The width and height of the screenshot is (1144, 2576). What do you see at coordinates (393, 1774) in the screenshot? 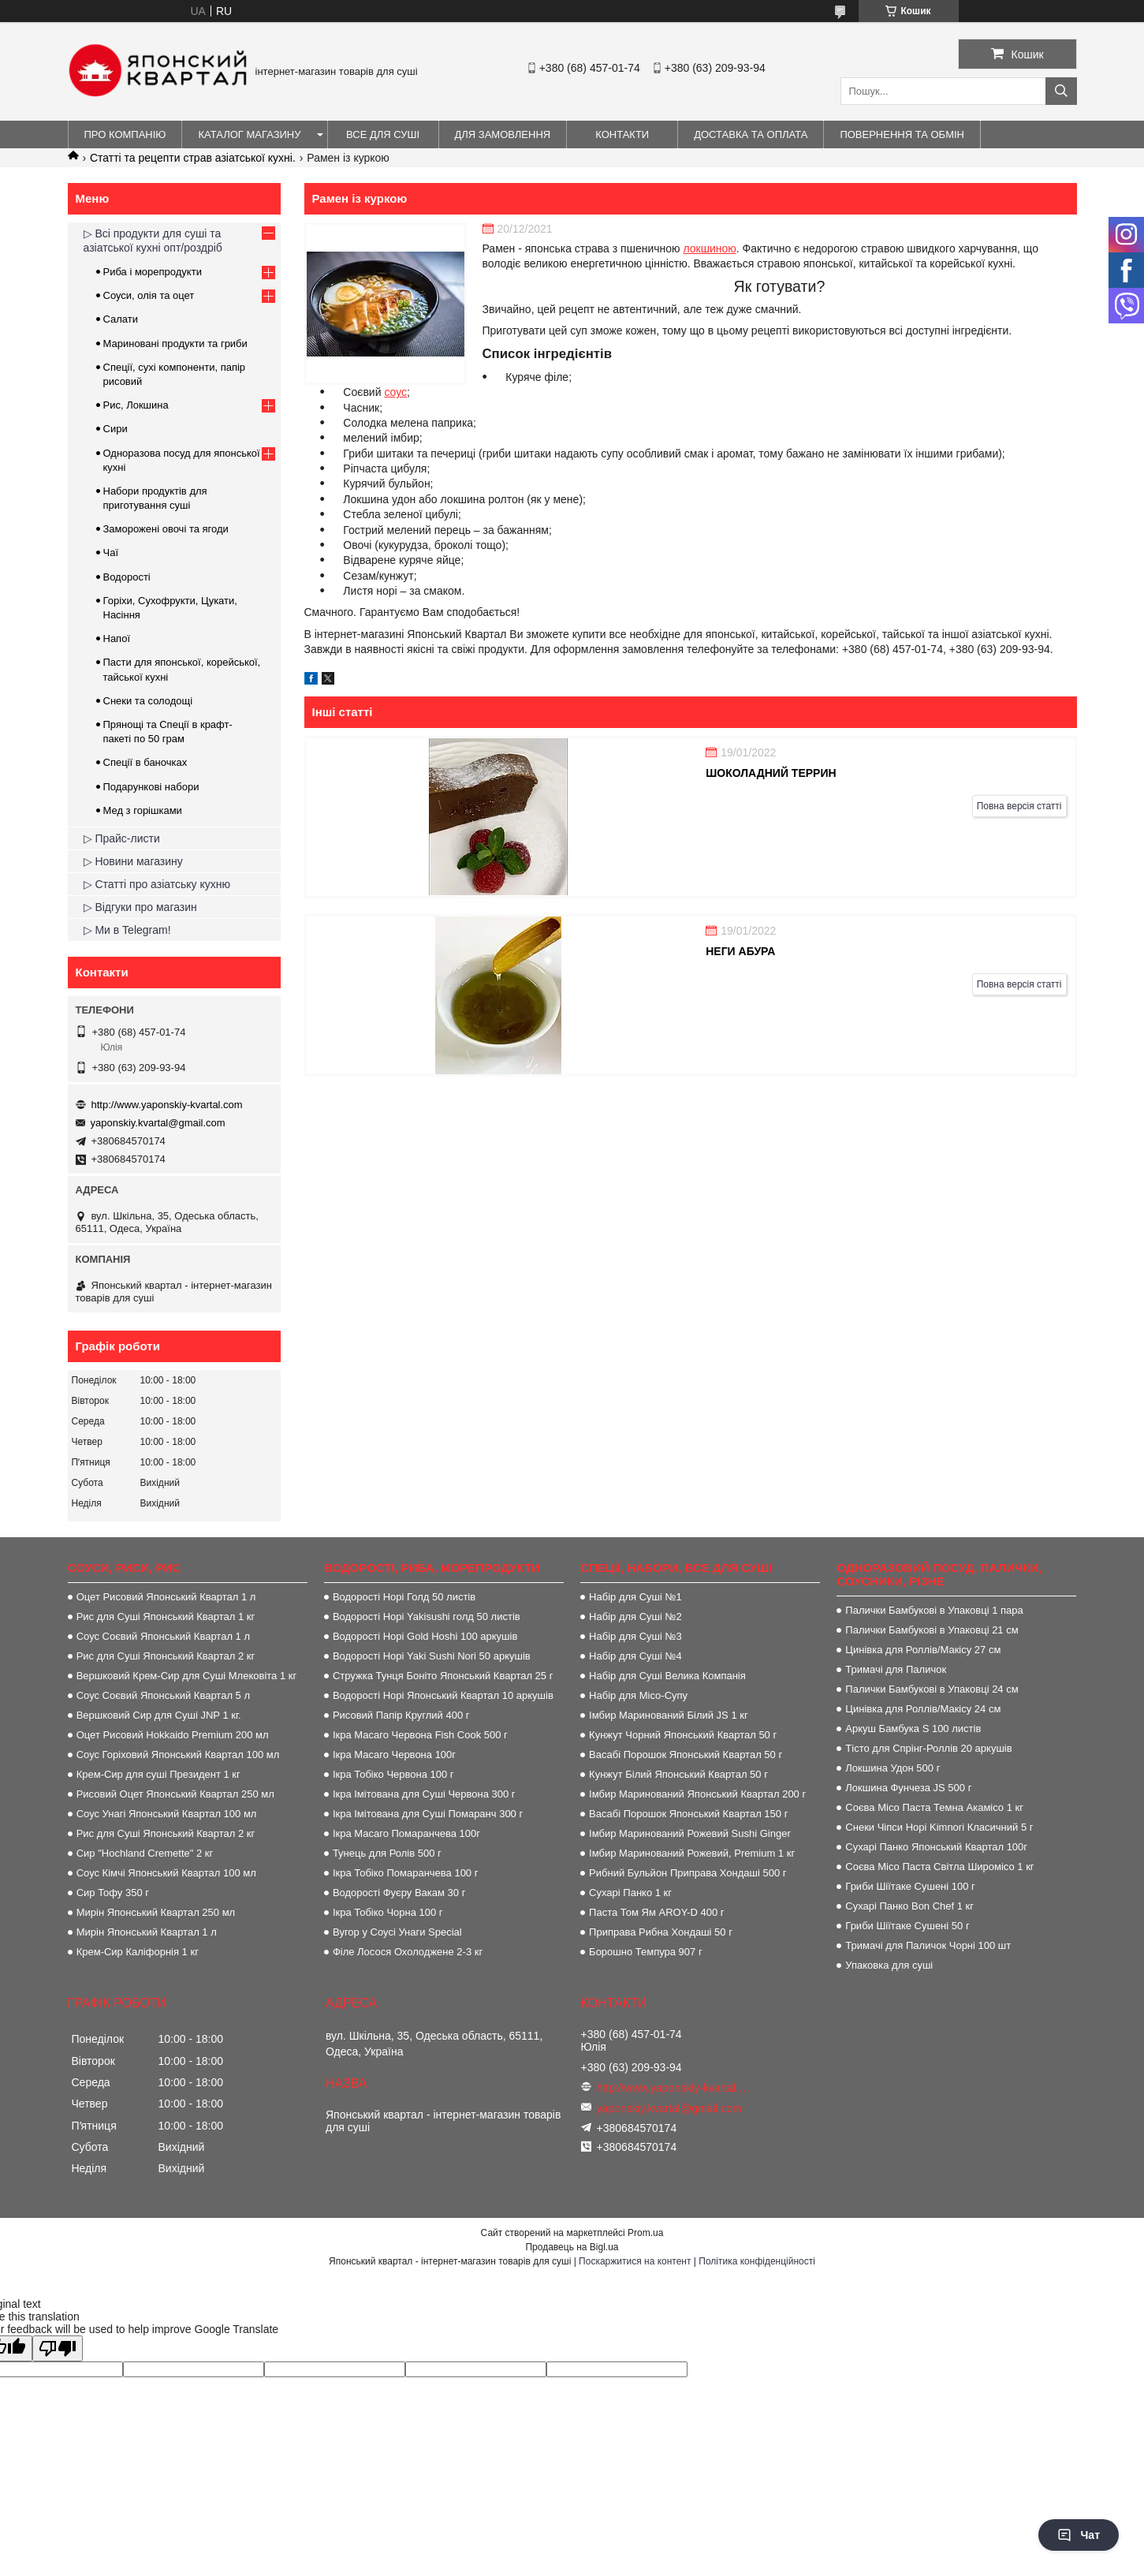
I see `Ікра Тобіко Червона 100 г` at bounding box center [393, 1774].